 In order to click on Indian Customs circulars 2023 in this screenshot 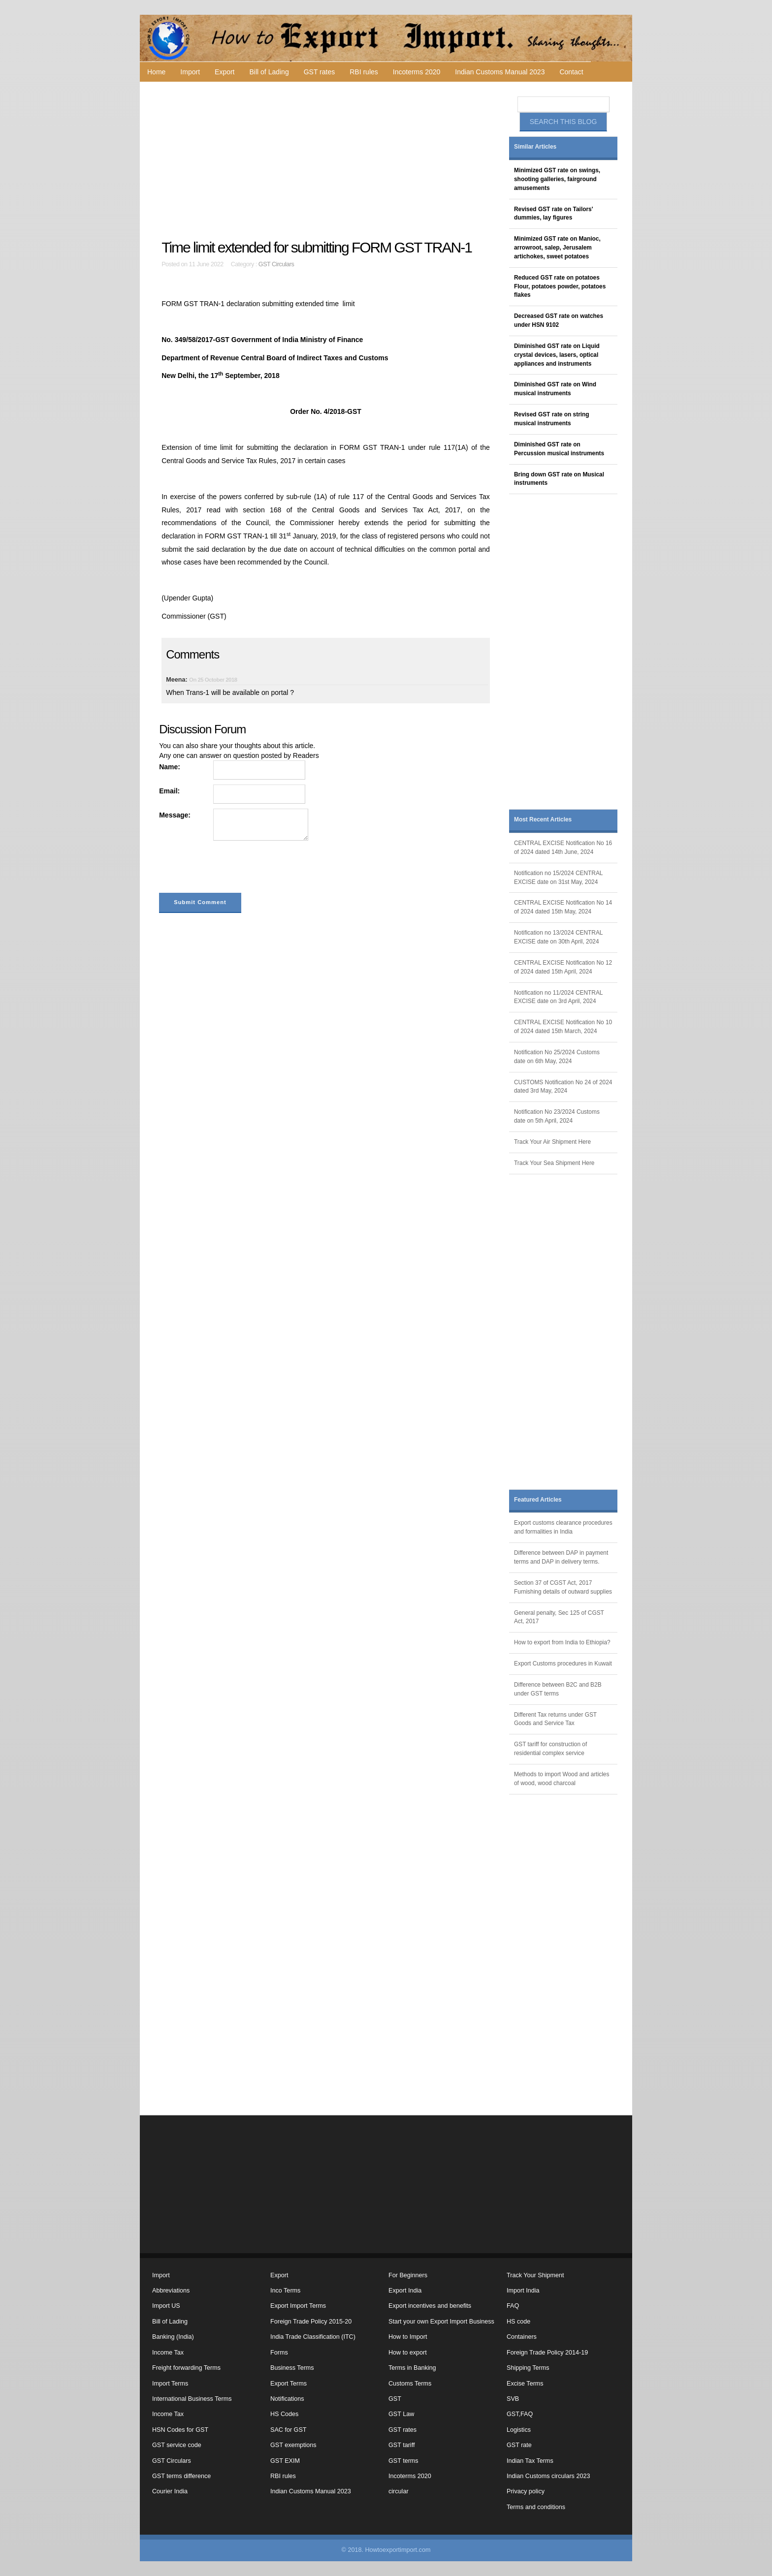, I will do `click(548, 2476)`.